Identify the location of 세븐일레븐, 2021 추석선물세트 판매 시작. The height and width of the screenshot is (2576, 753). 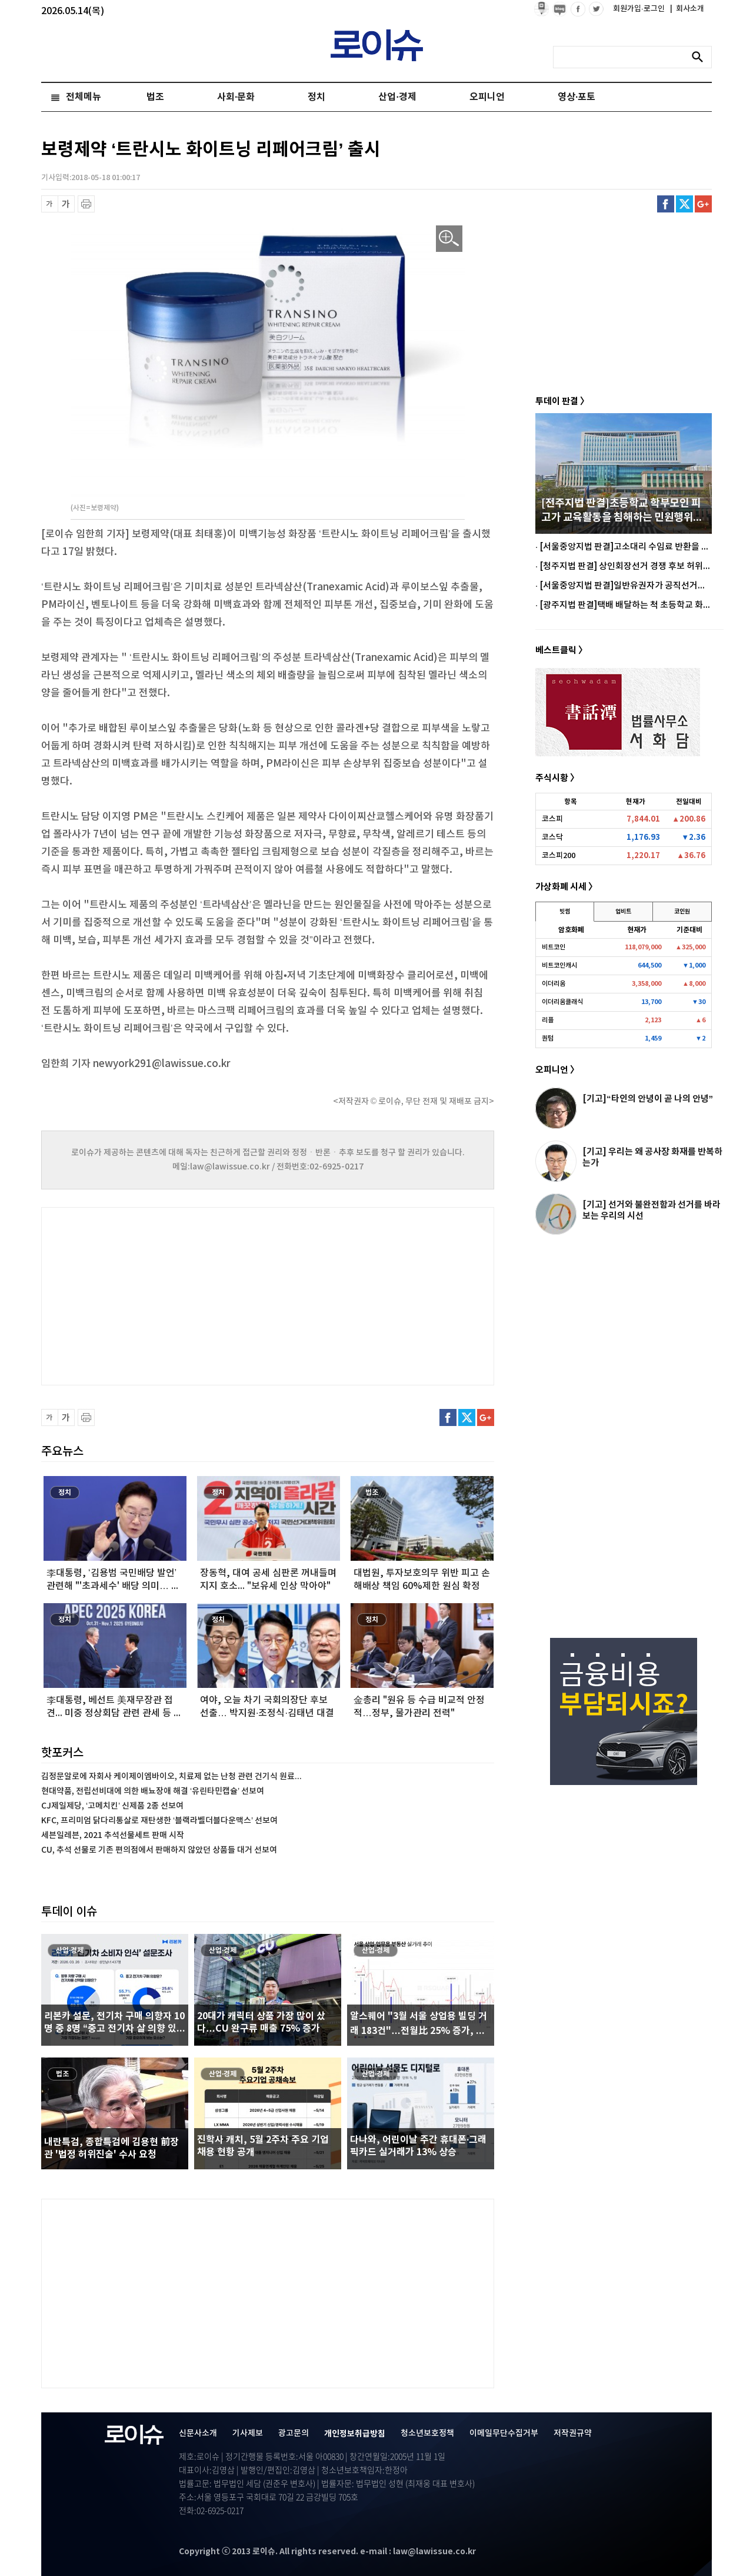
(112, 1835).